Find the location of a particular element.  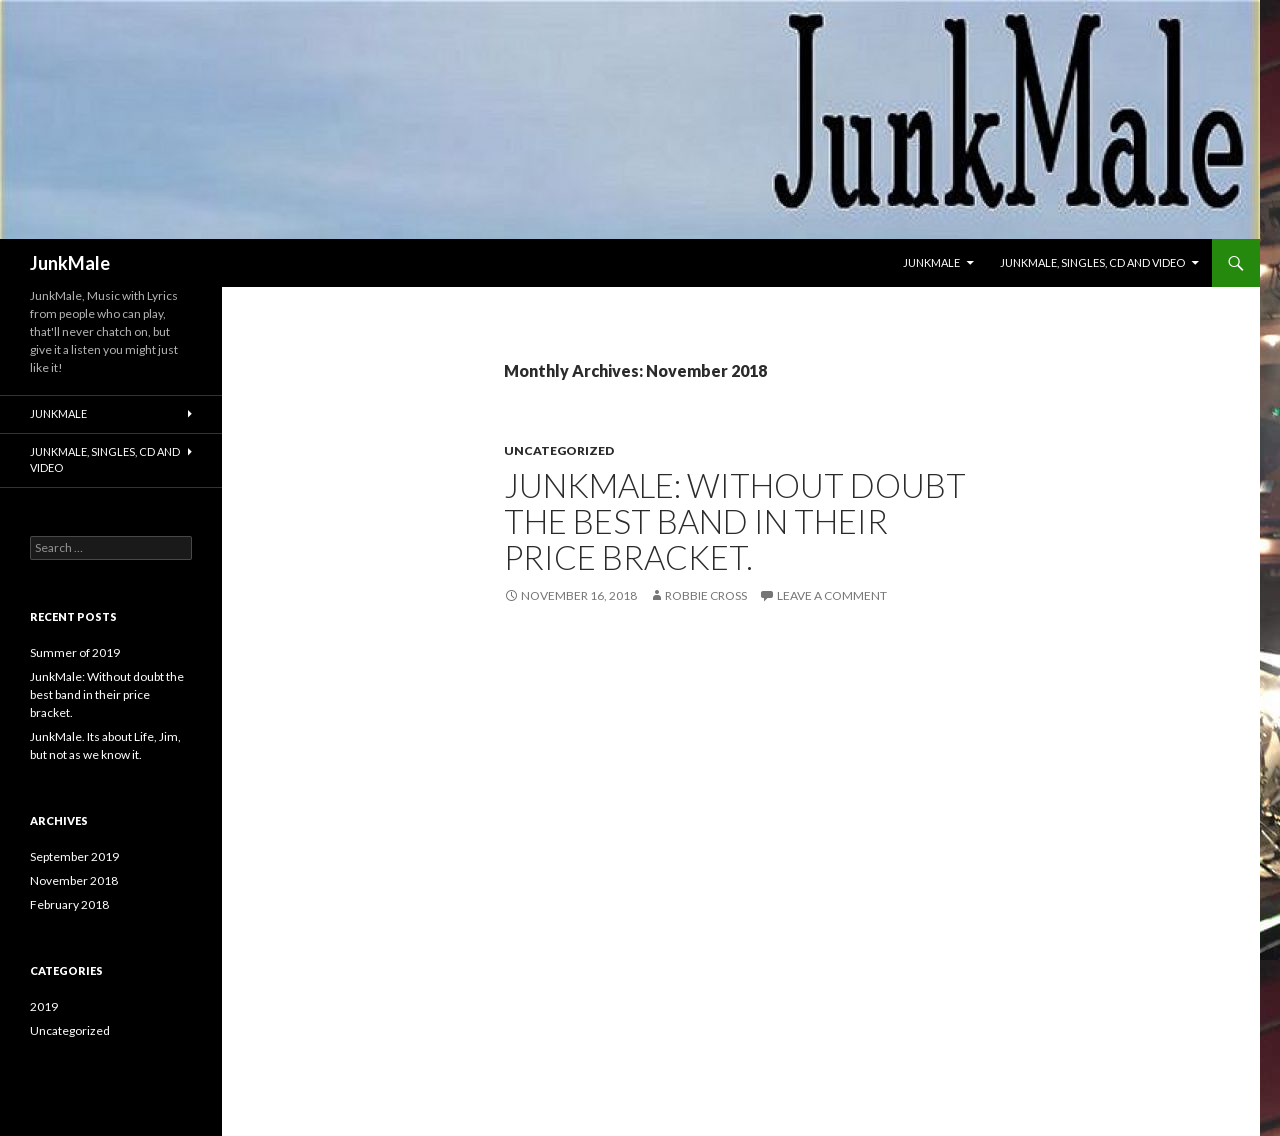

JunkMale: Without doubt the best band in their price bracket. is located at coordinates (735, 521).